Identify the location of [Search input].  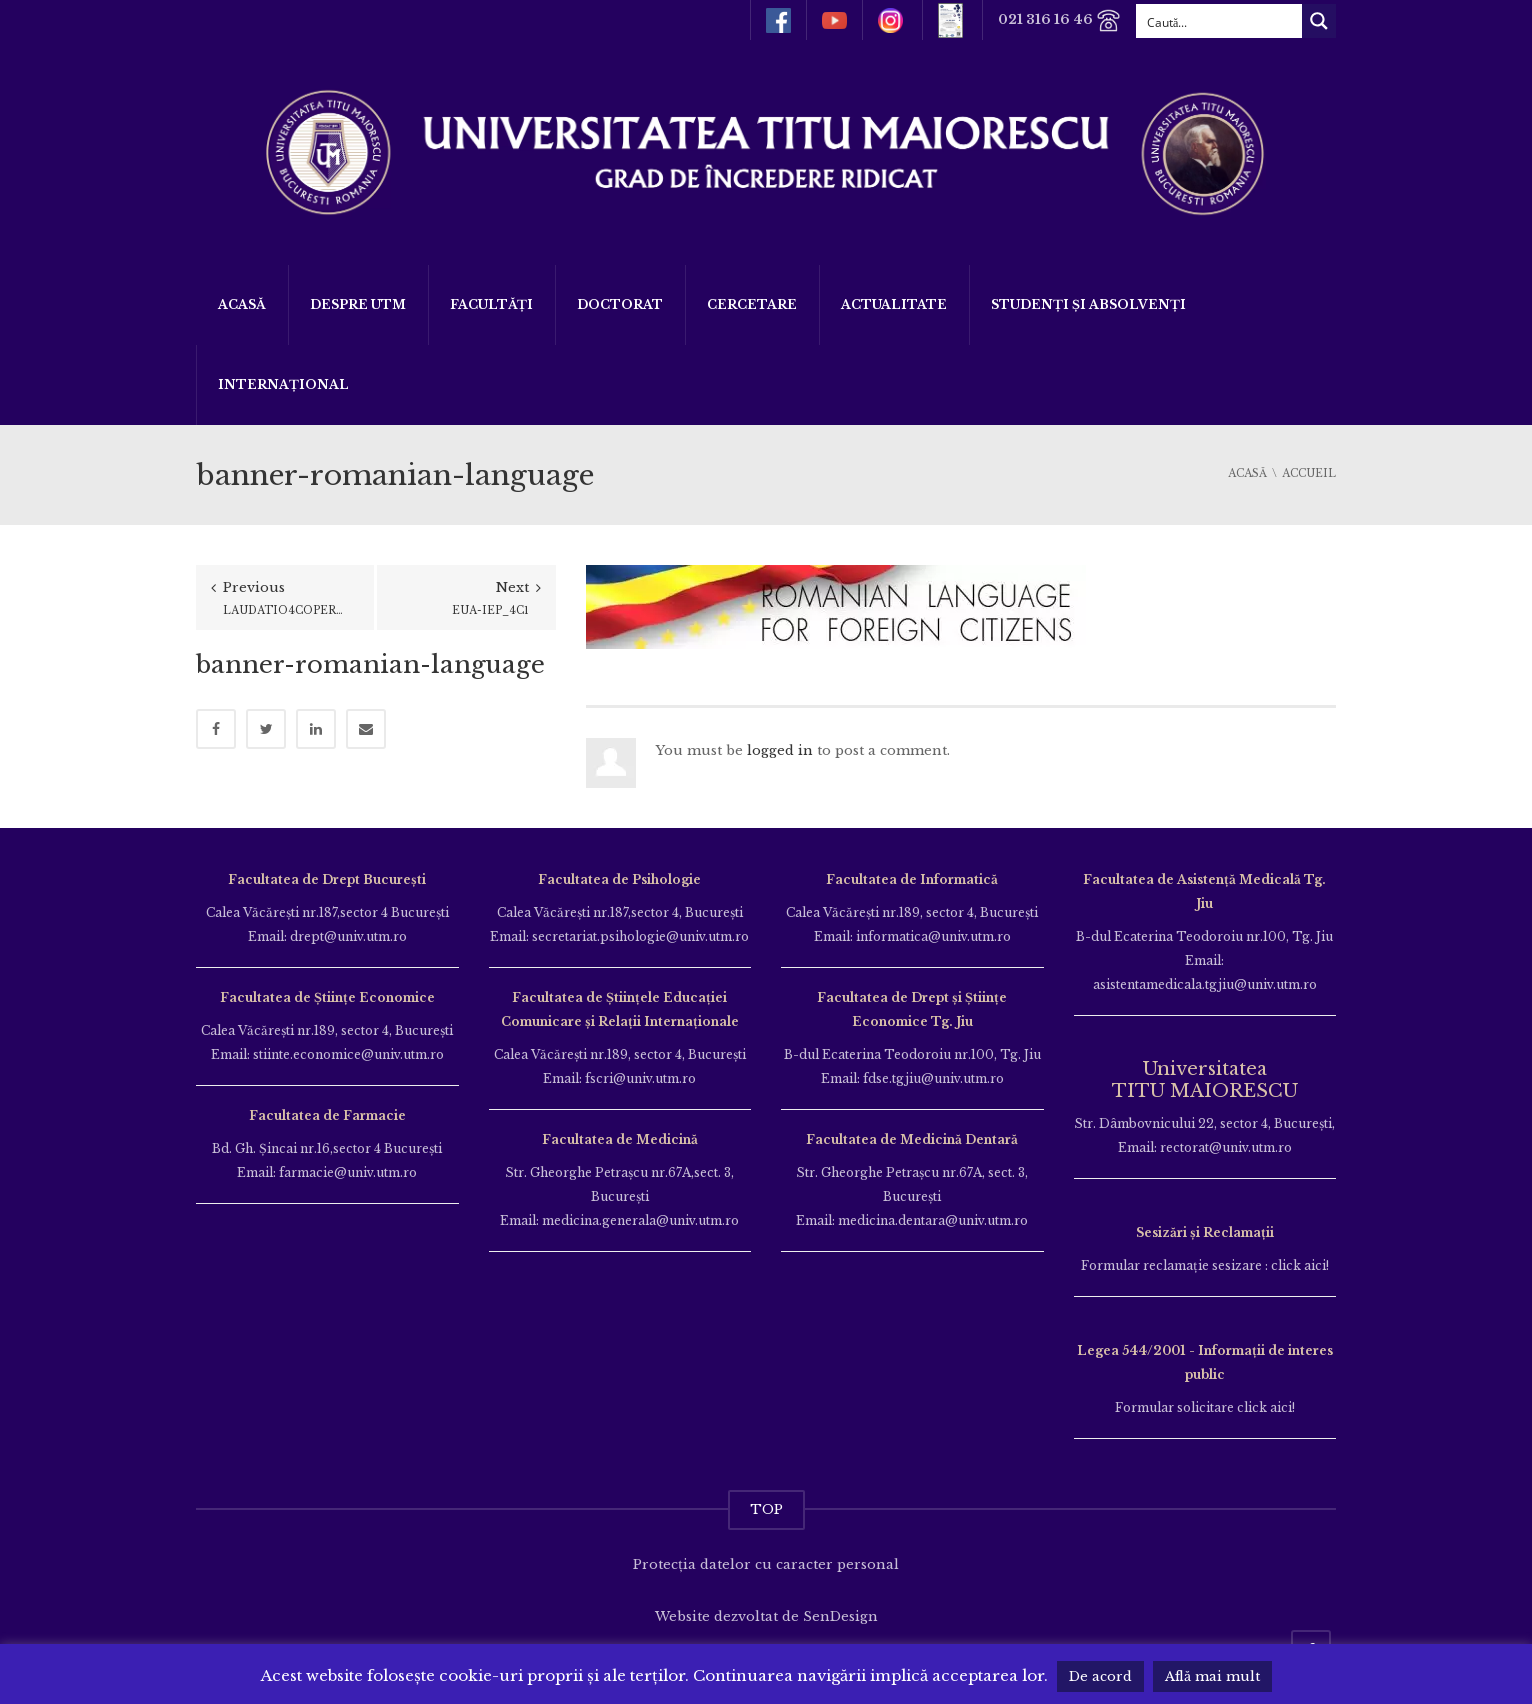
(1220, 21).